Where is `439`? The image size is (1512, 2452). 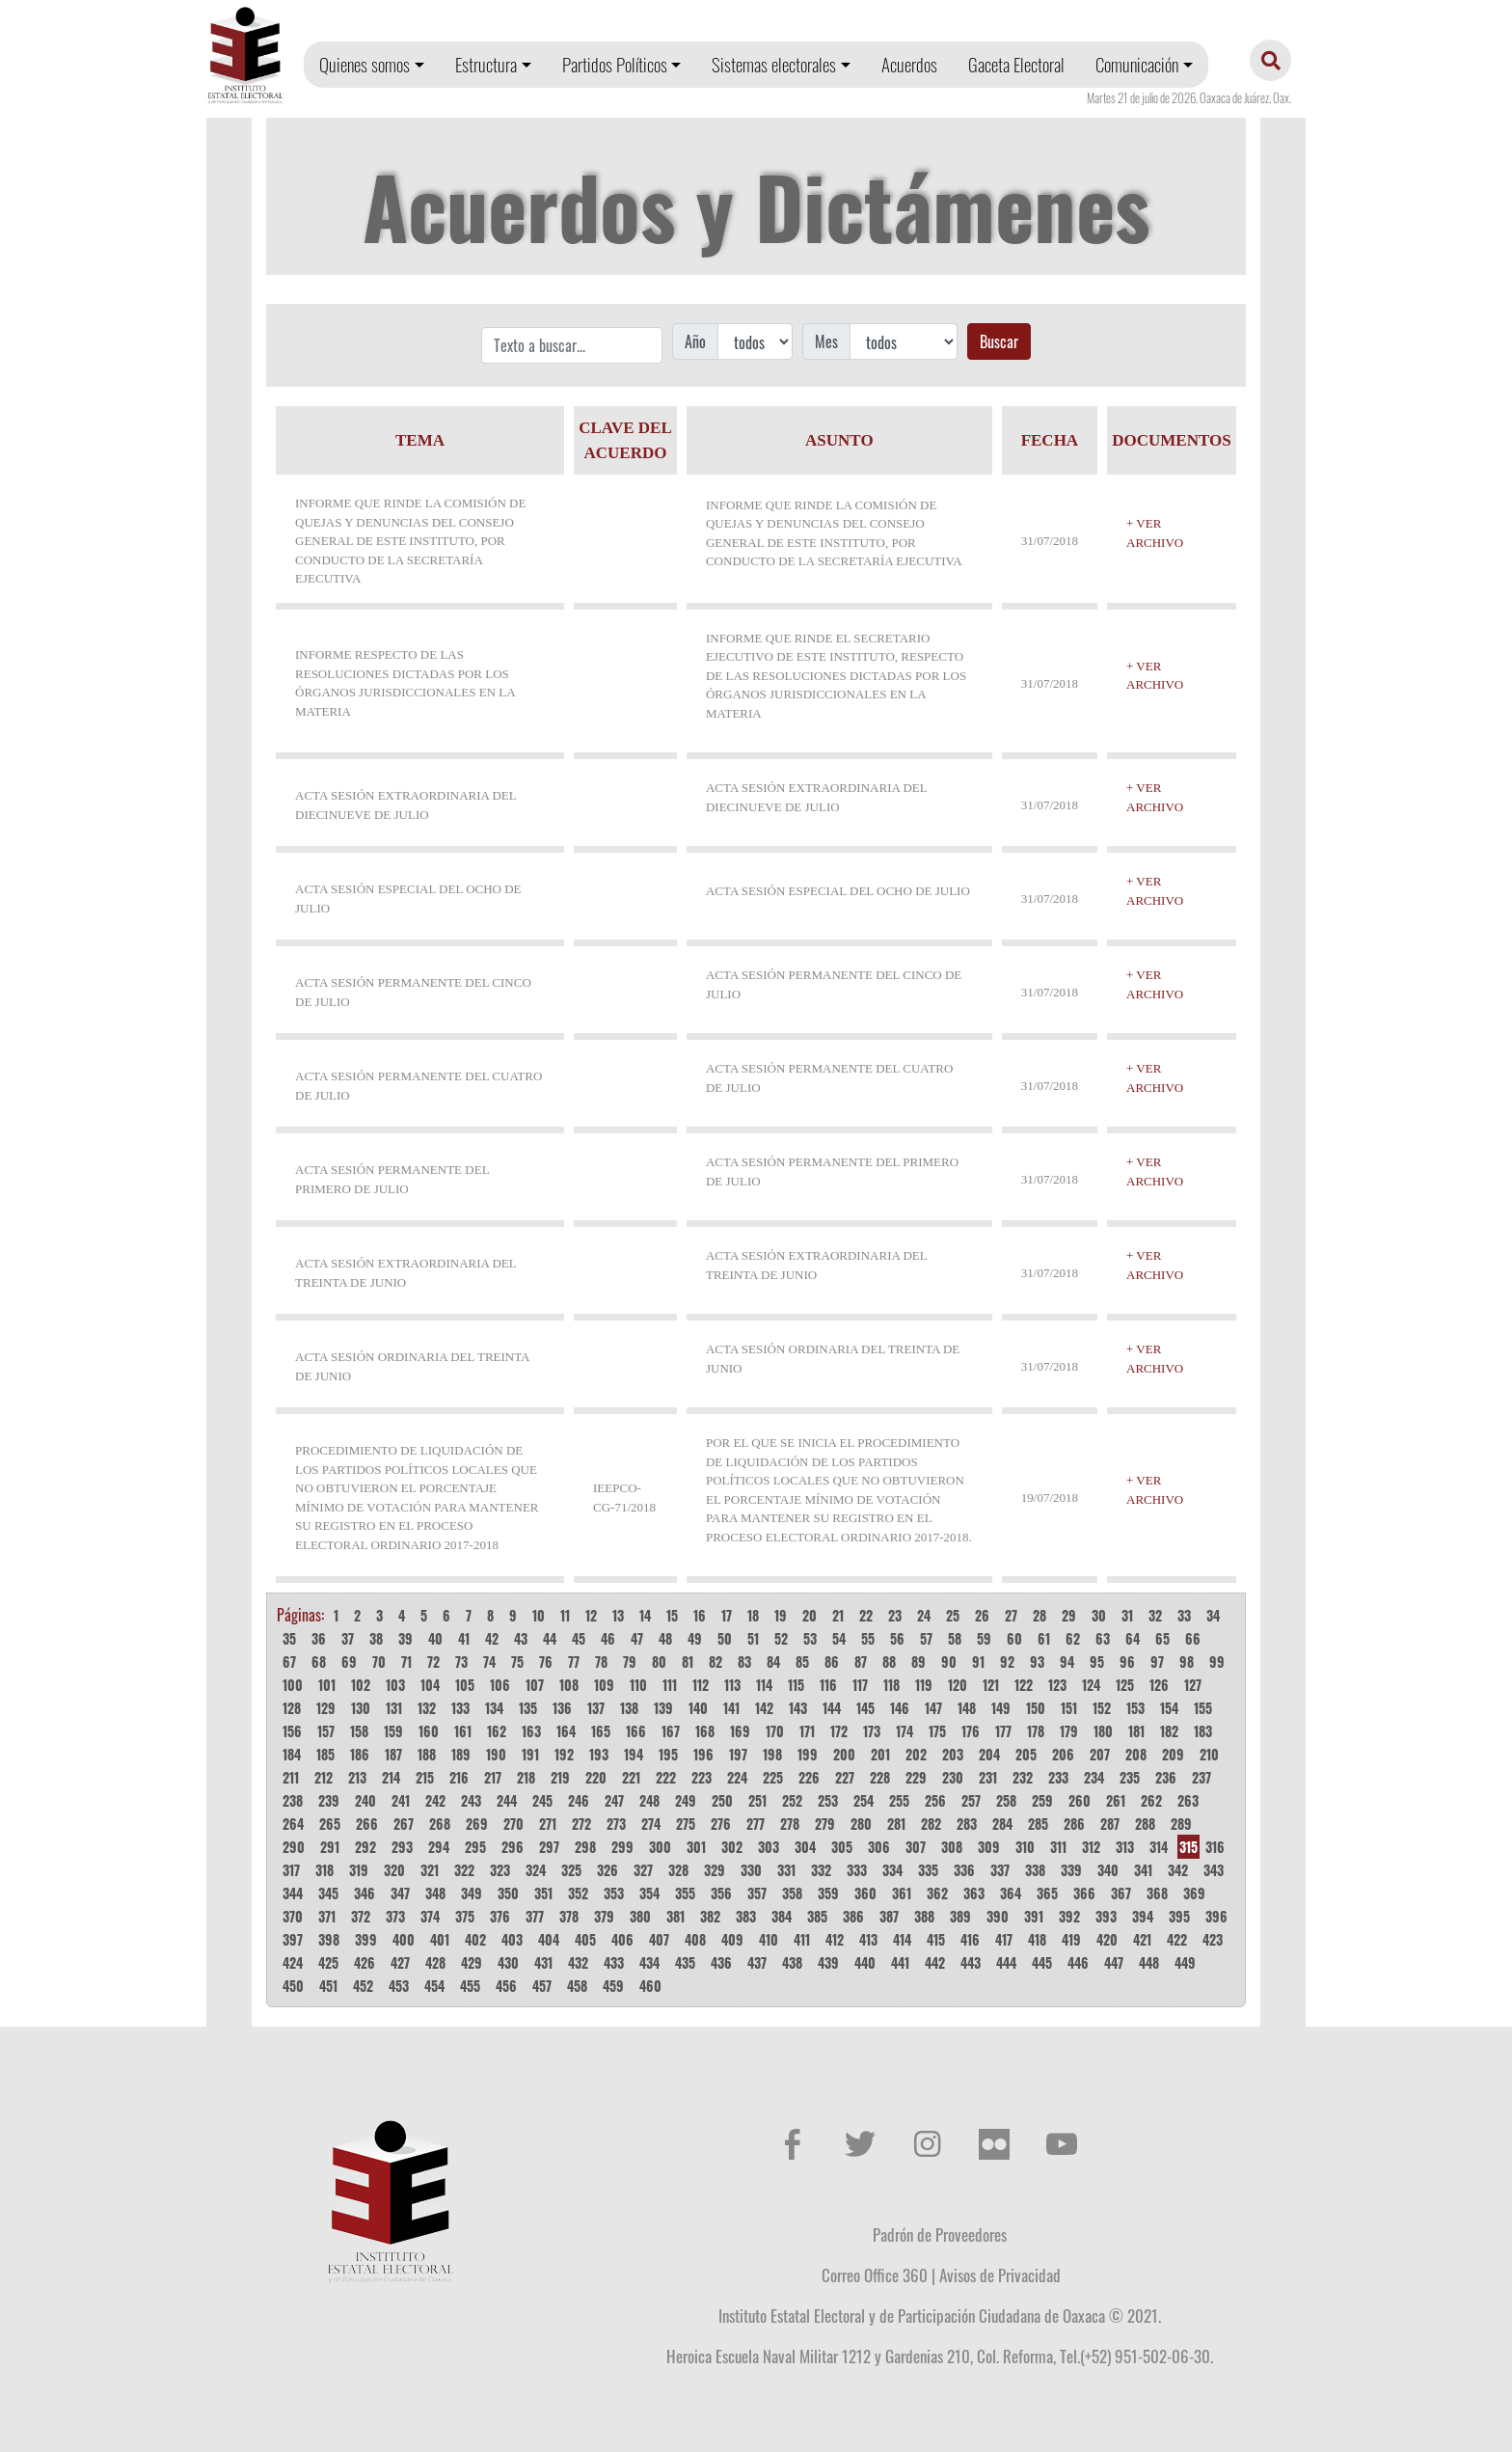 439 is located at coordinates (828, 1962).